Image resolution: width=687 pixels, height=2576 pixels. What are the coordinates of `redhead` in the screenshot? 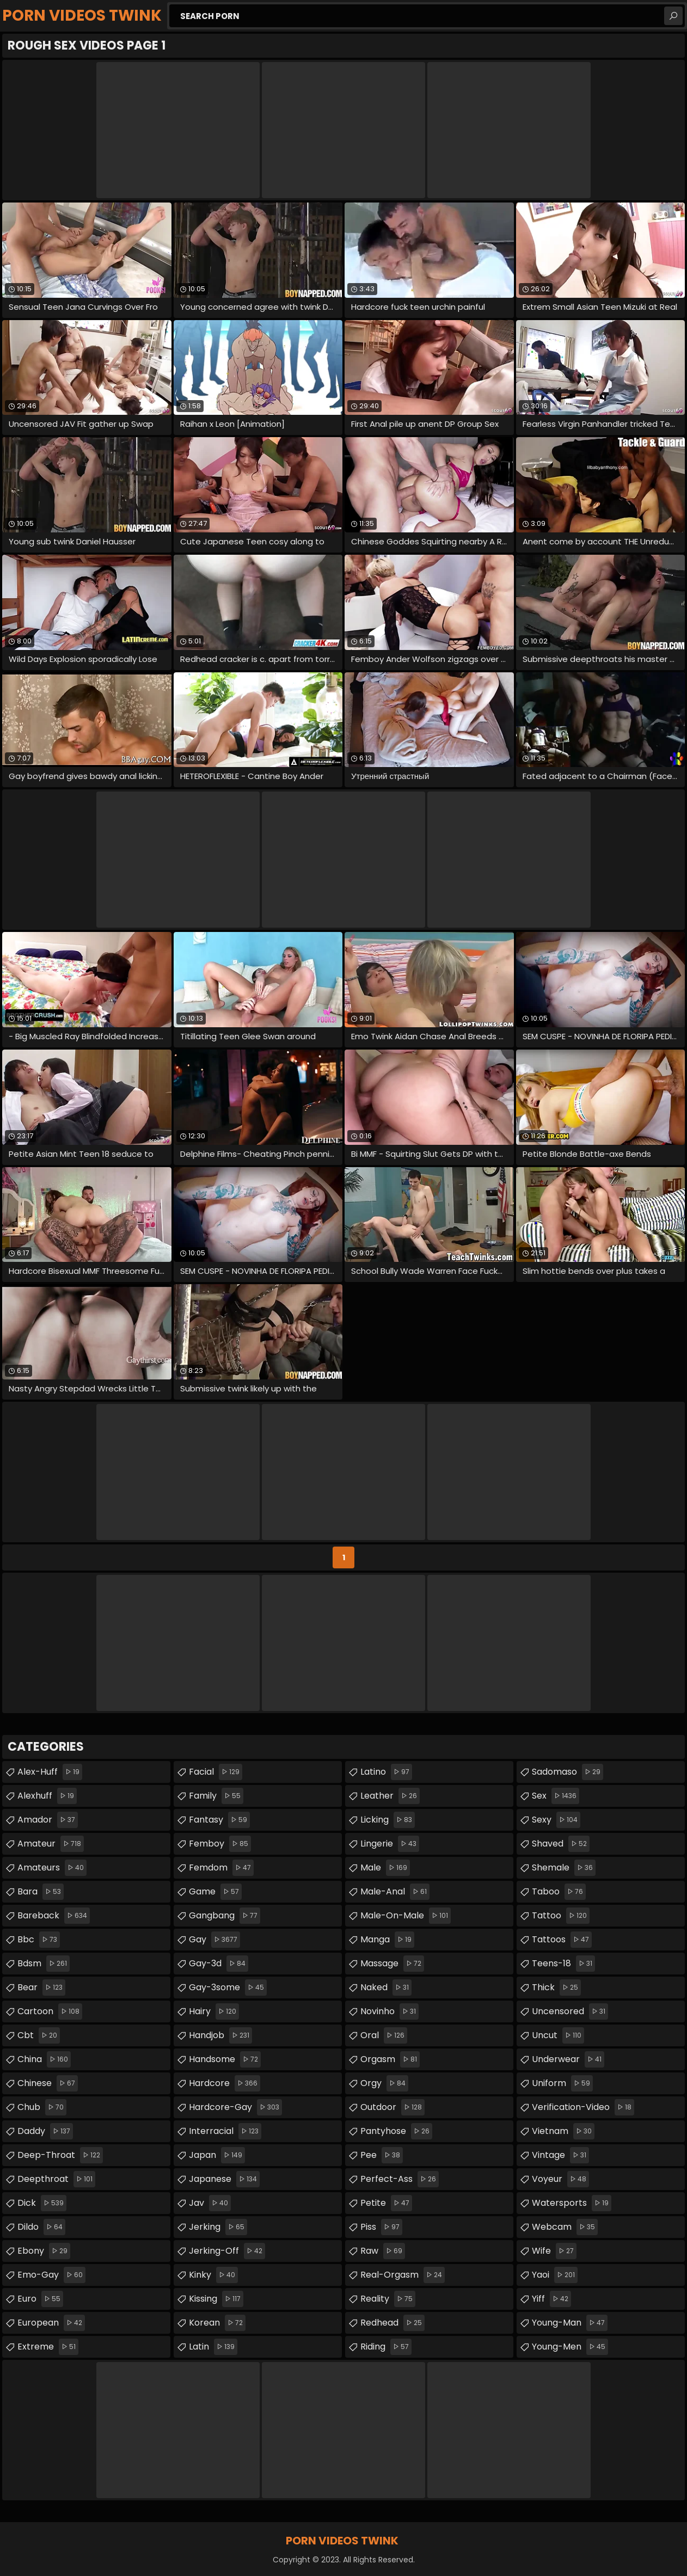 It's located at (392, 2323).